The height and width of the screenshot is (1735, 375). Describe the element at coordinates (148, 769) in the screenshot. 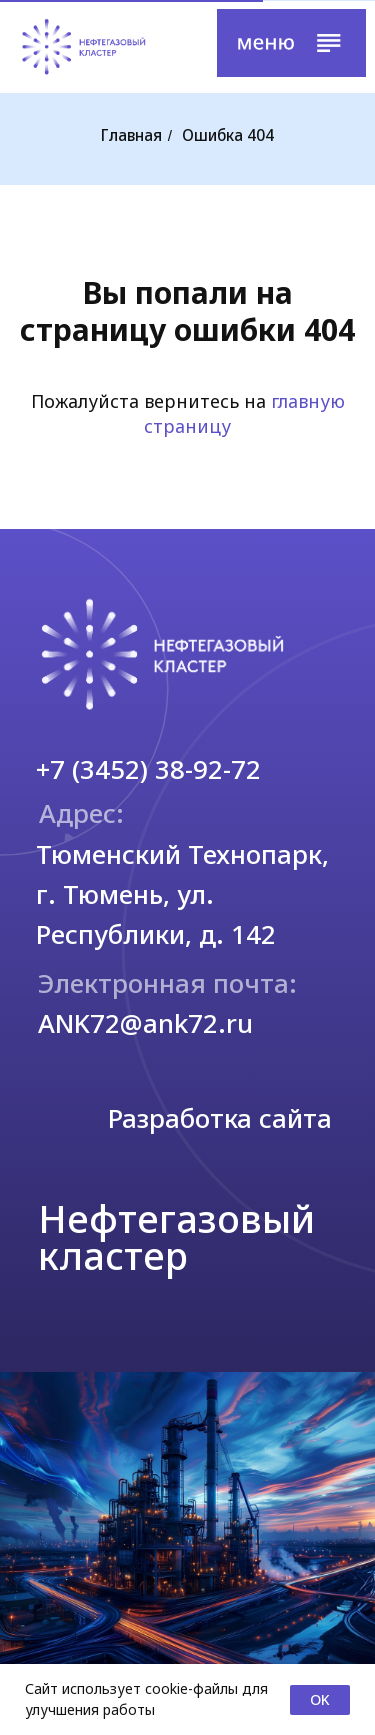

I see `+7 (3452) 38-92-72` at that location.